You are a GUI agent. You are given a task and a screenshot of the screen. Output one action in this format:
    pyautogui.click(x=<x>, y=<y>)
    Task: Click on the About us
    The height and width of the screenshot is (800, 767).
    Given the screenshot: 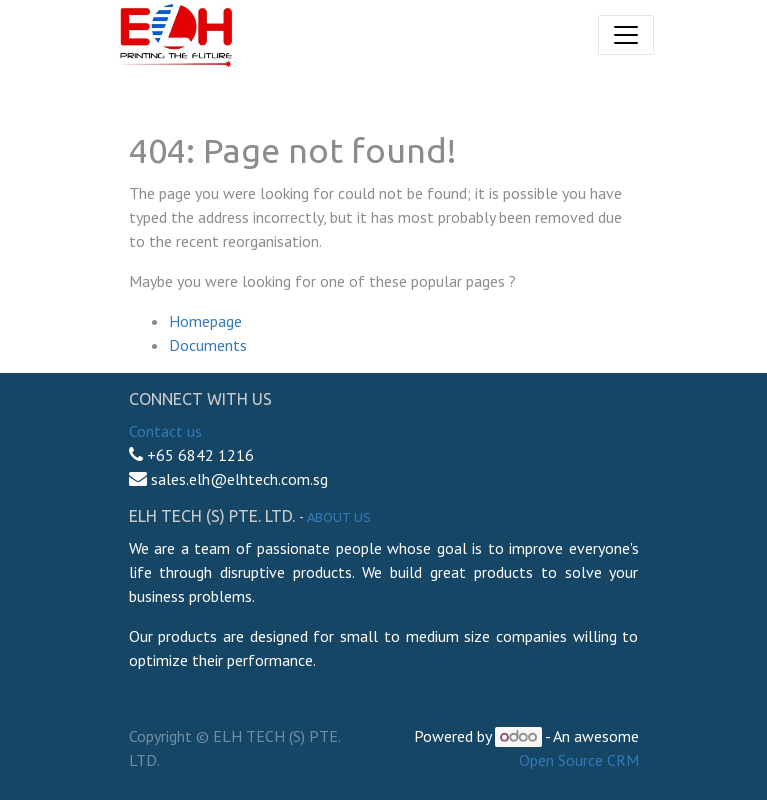 What is the action you would take?
    pyautogui.click(x=339, y=517)
    